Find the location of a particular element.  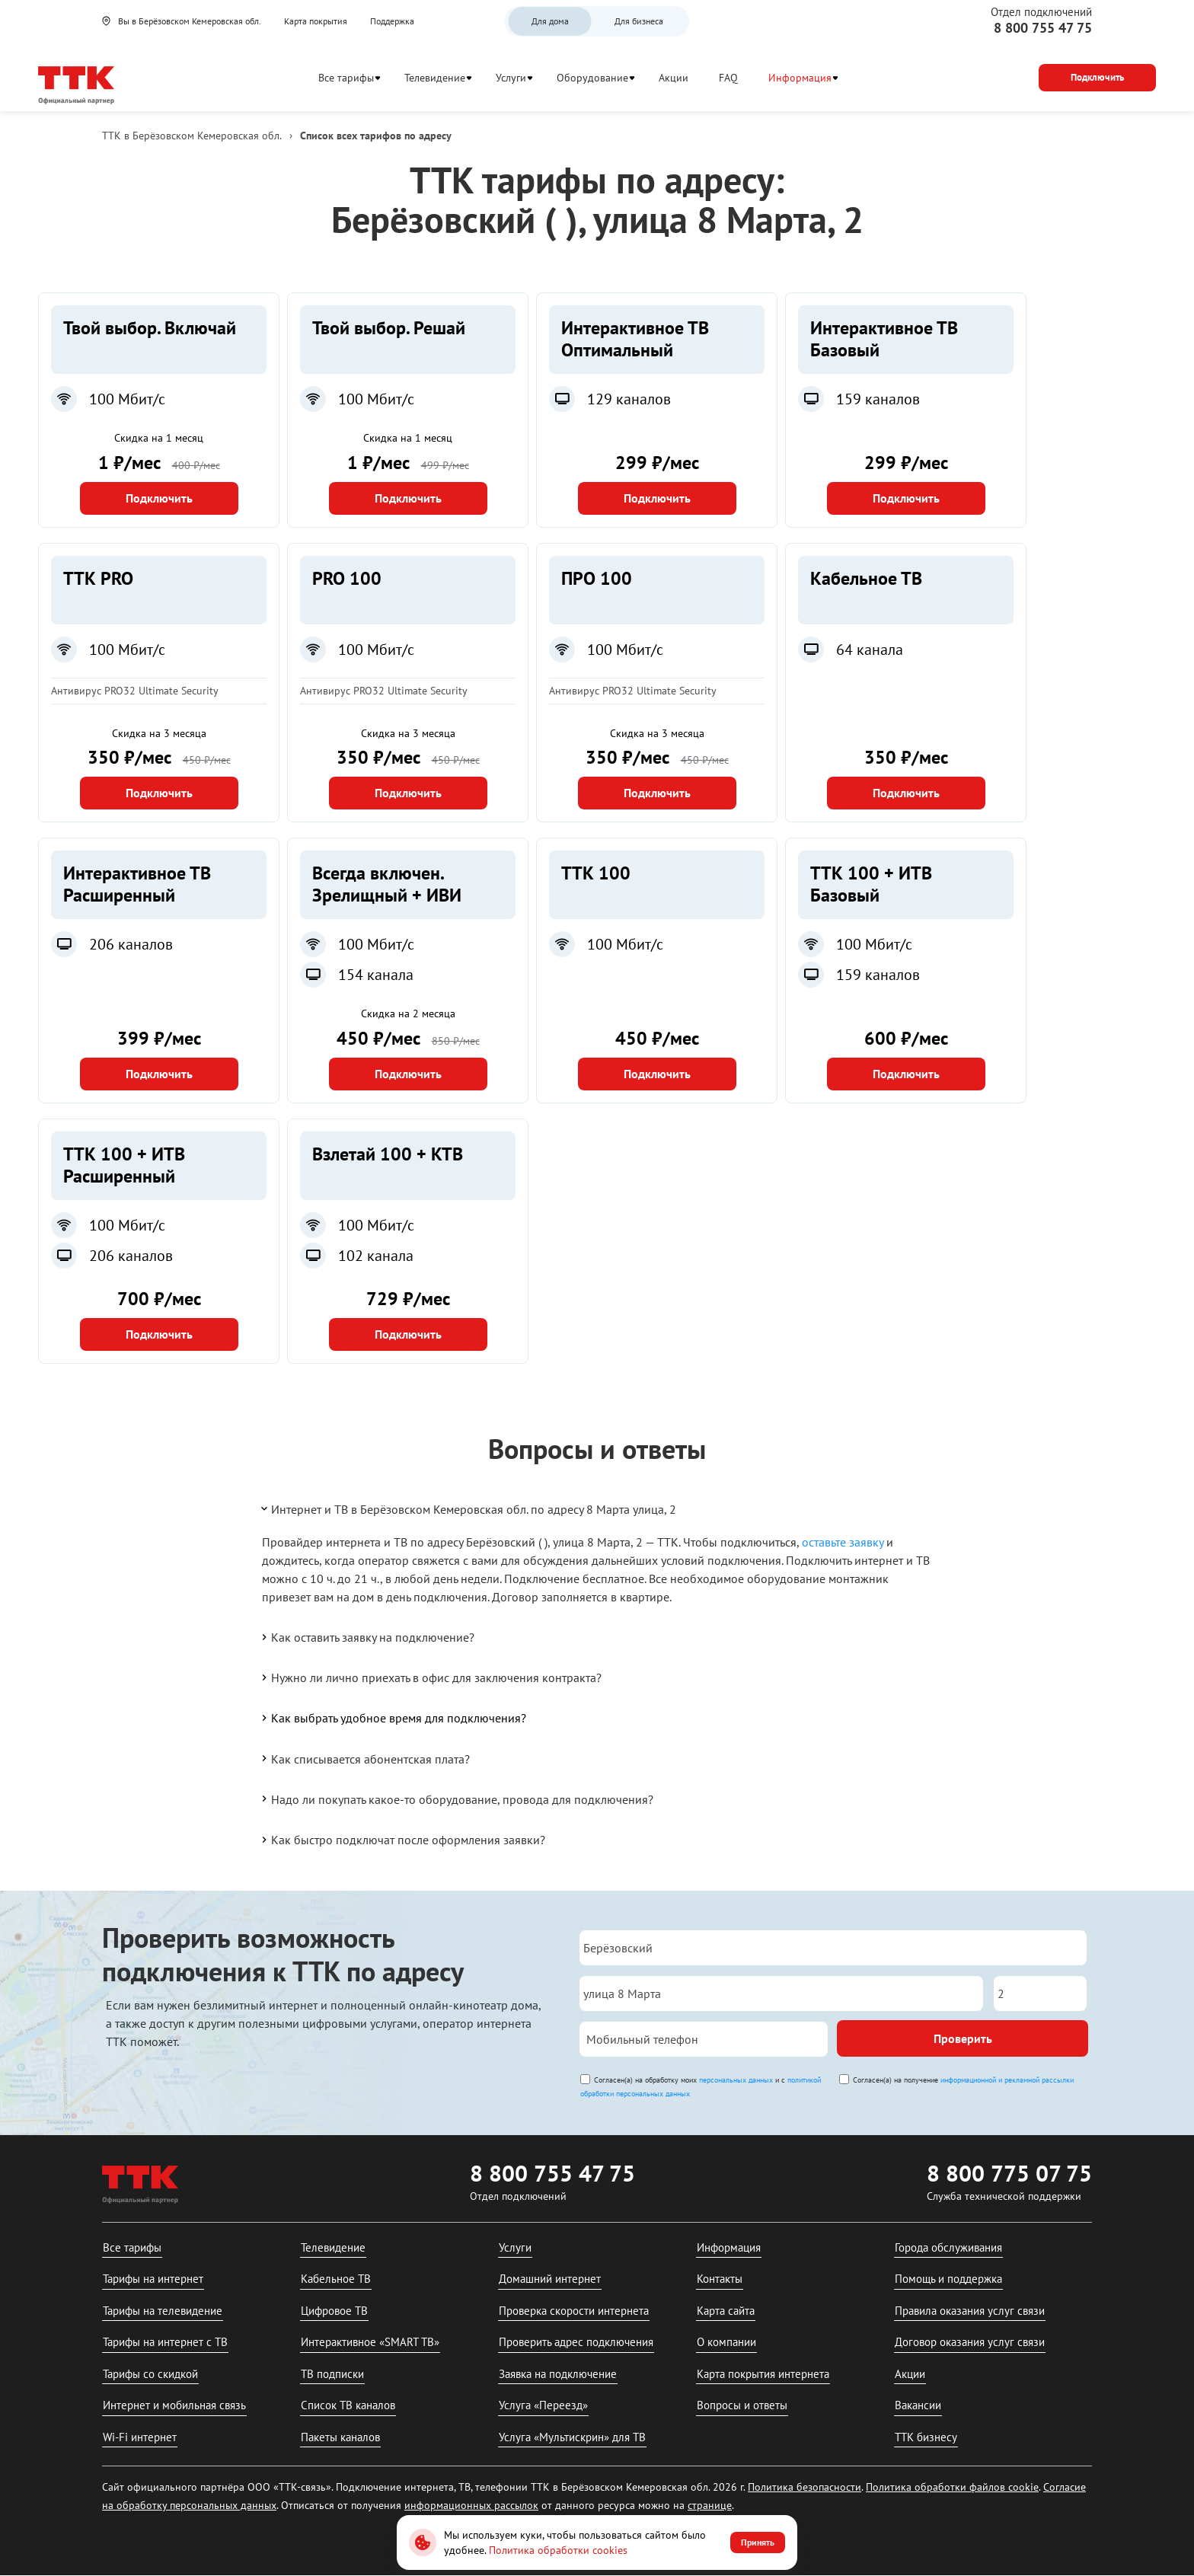

Услуги is located at coordinates (511, 78).